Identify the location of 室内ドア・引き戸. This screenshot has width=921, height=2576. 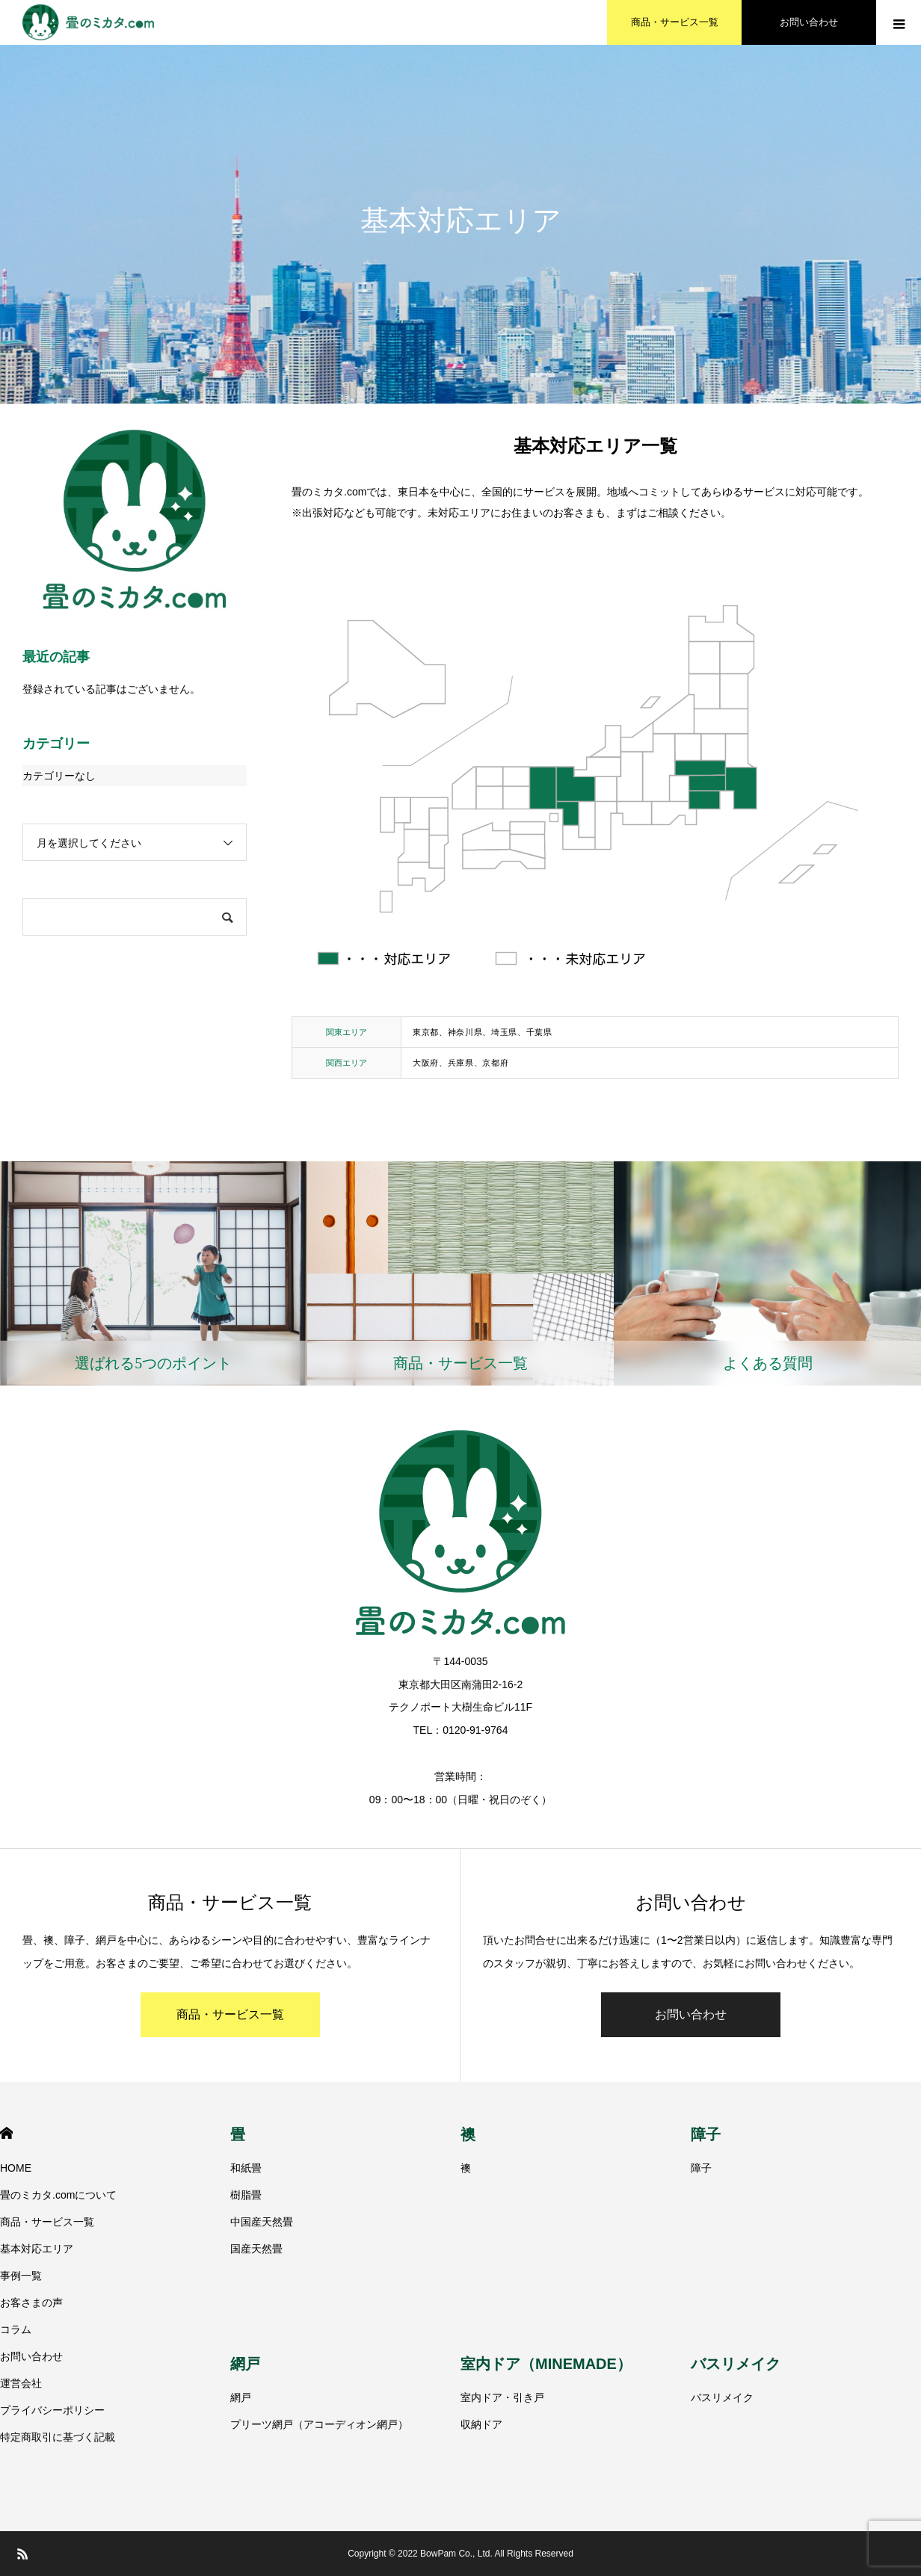
(502, 2397).